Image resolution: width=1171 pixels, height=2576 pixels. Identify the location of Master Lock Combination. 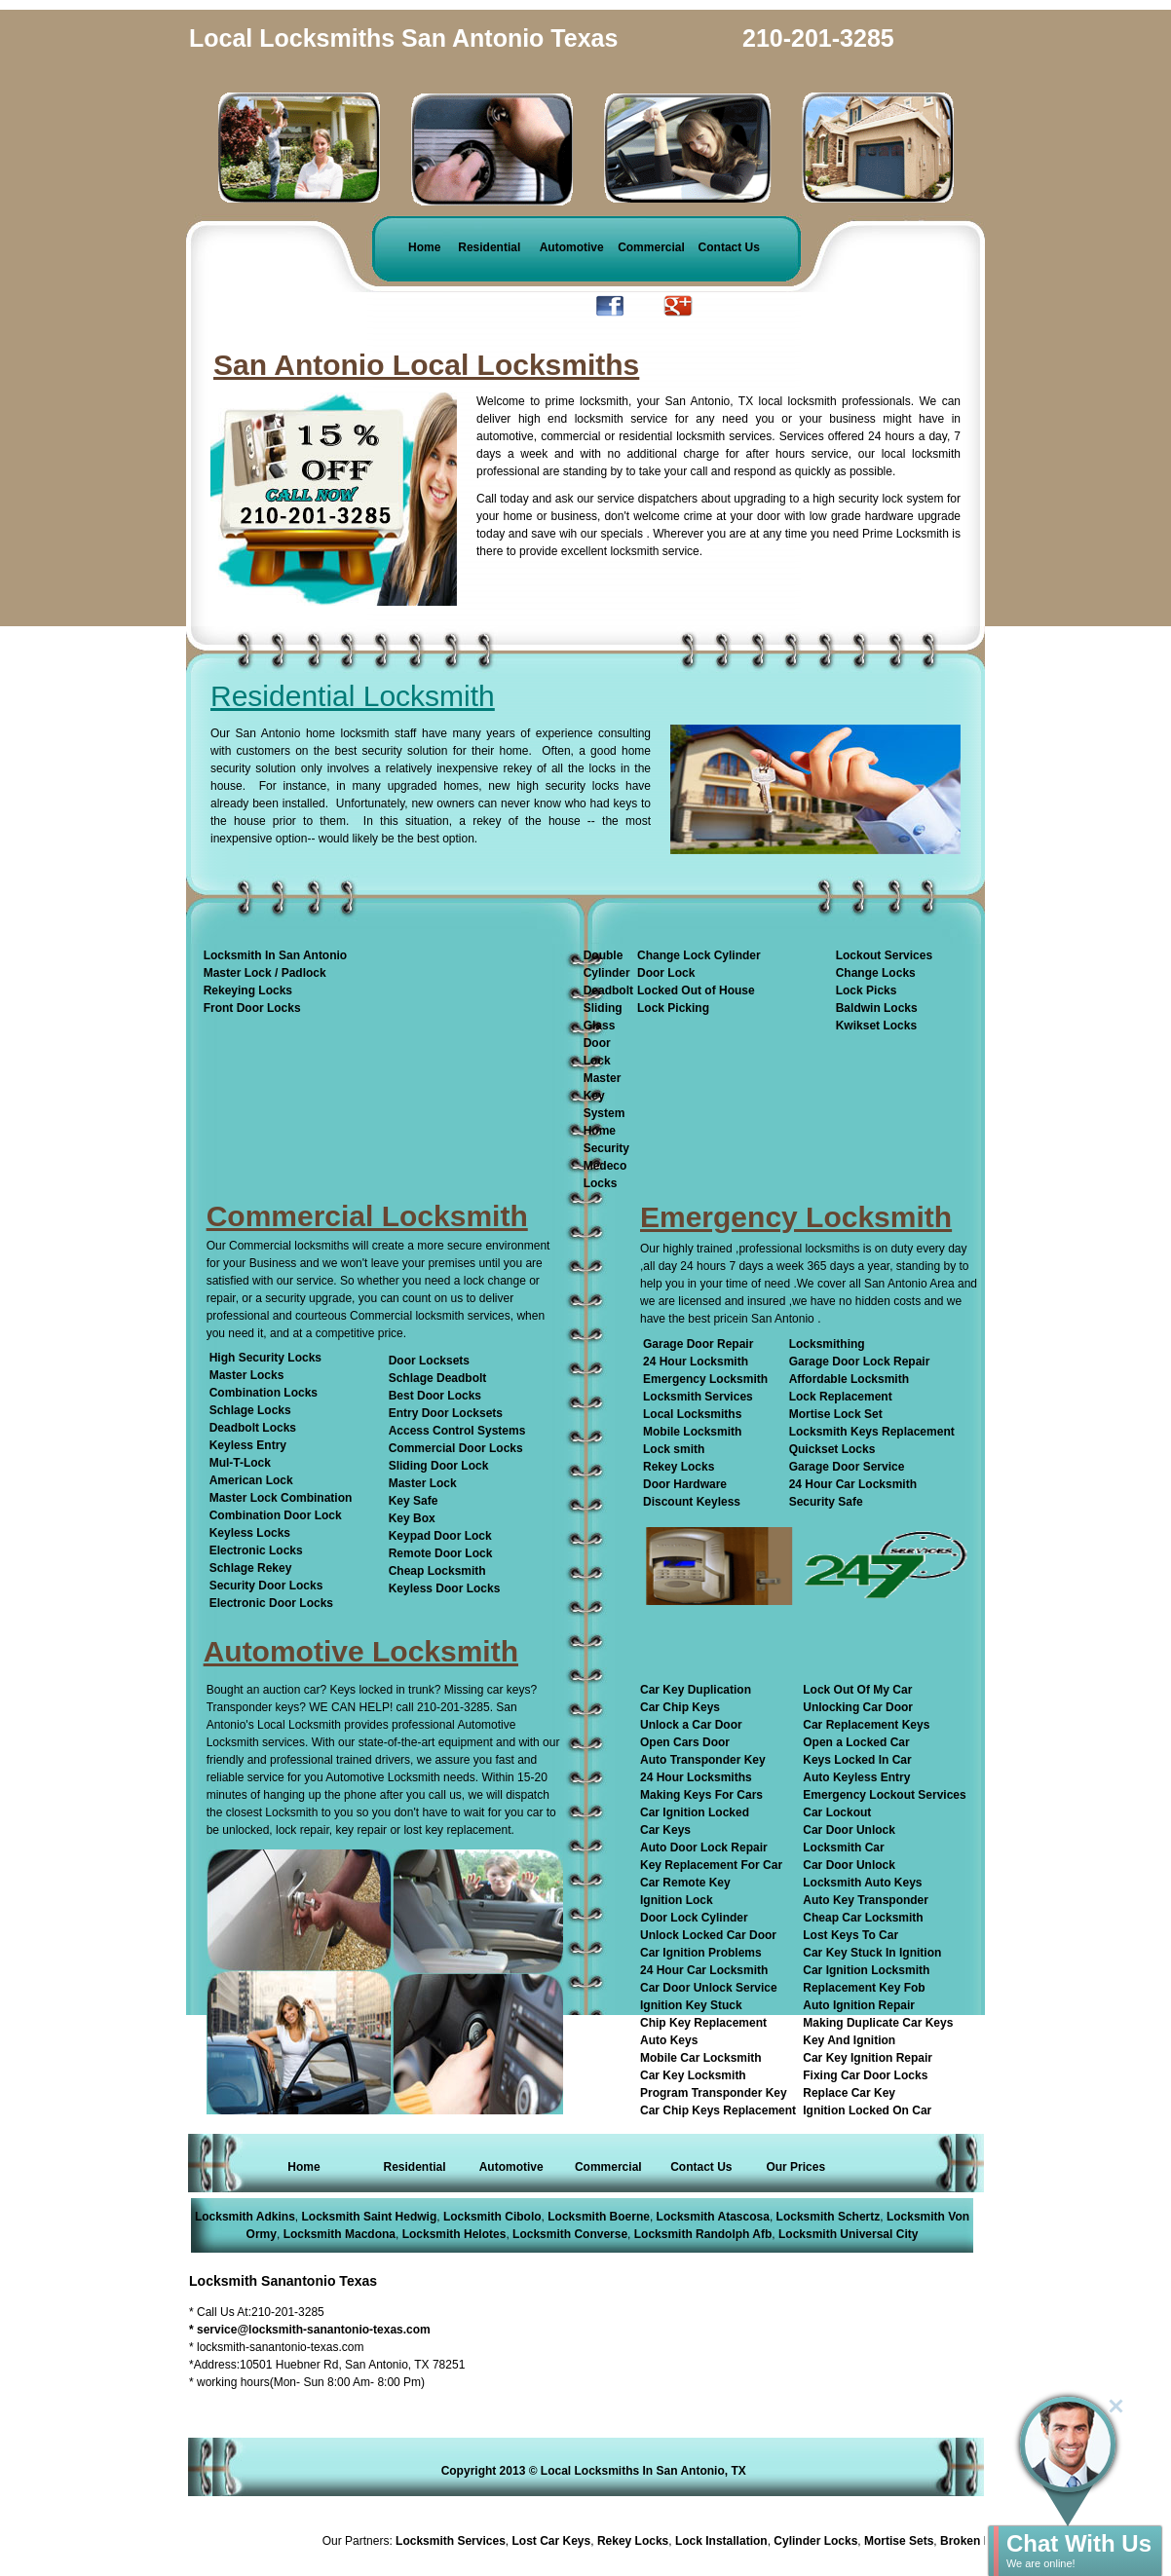
(281, 1498).